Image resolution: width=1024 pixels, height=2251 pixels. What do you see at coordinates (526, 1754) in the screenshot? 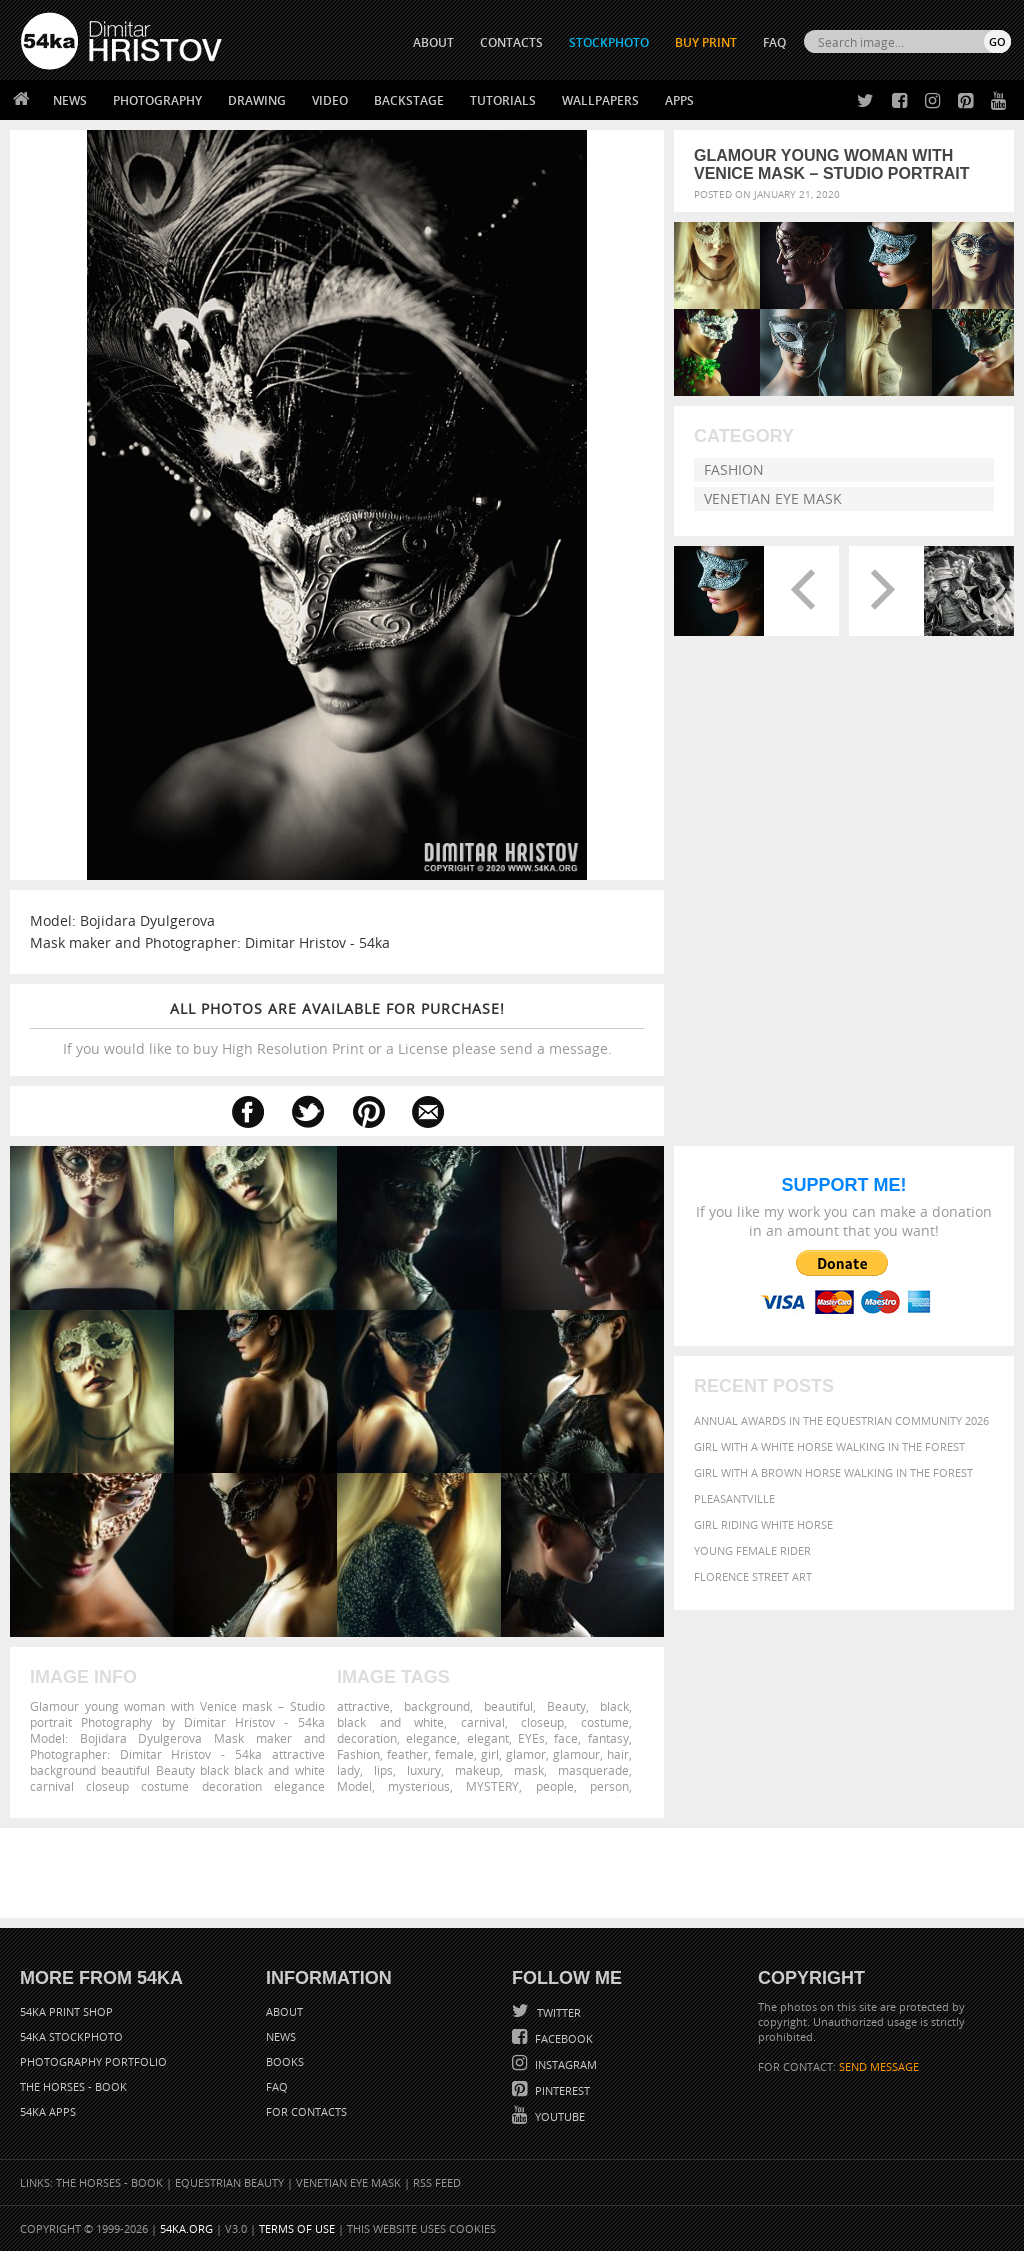
I see `glamor` at bounding box center [526, 1754].